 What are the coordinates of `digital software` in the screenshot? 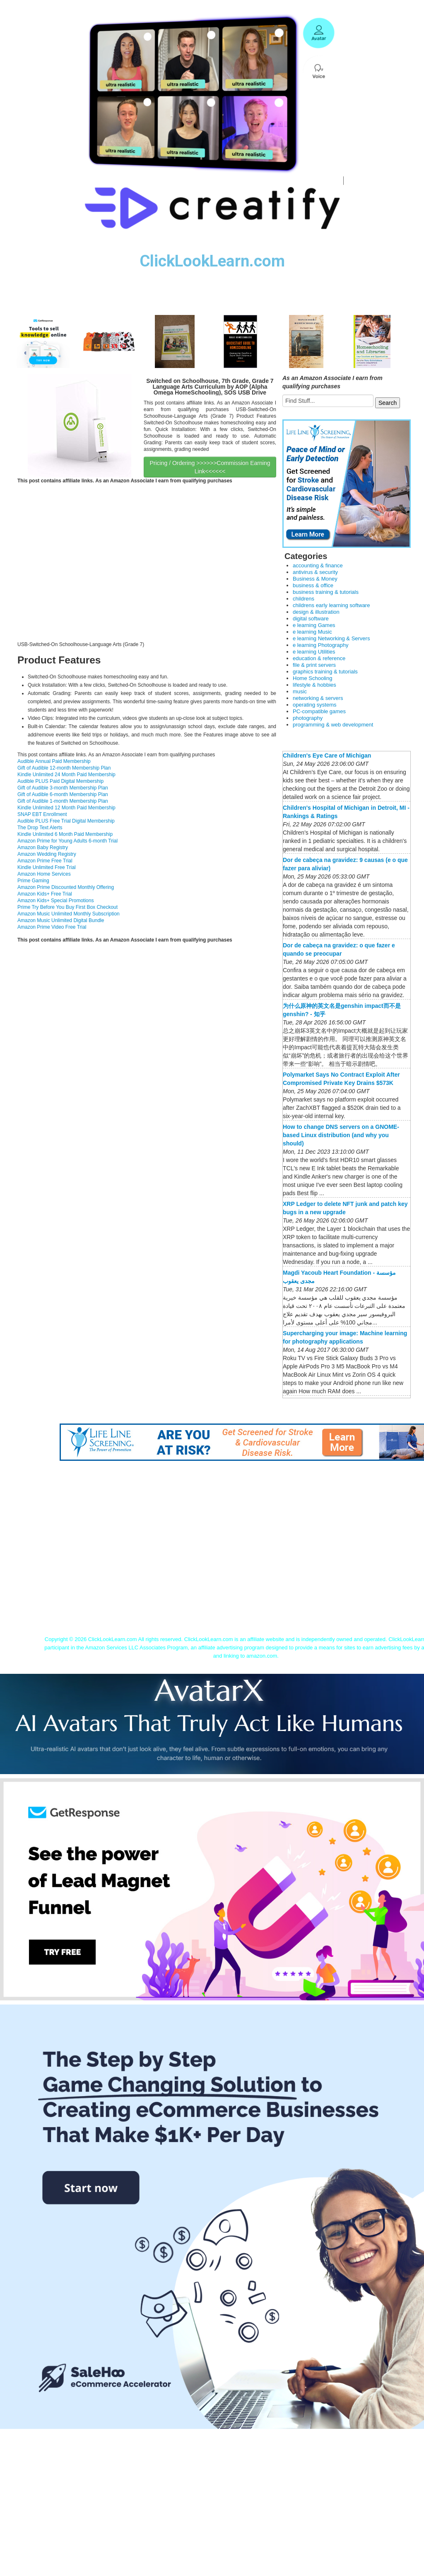 It's located at (311, 618).